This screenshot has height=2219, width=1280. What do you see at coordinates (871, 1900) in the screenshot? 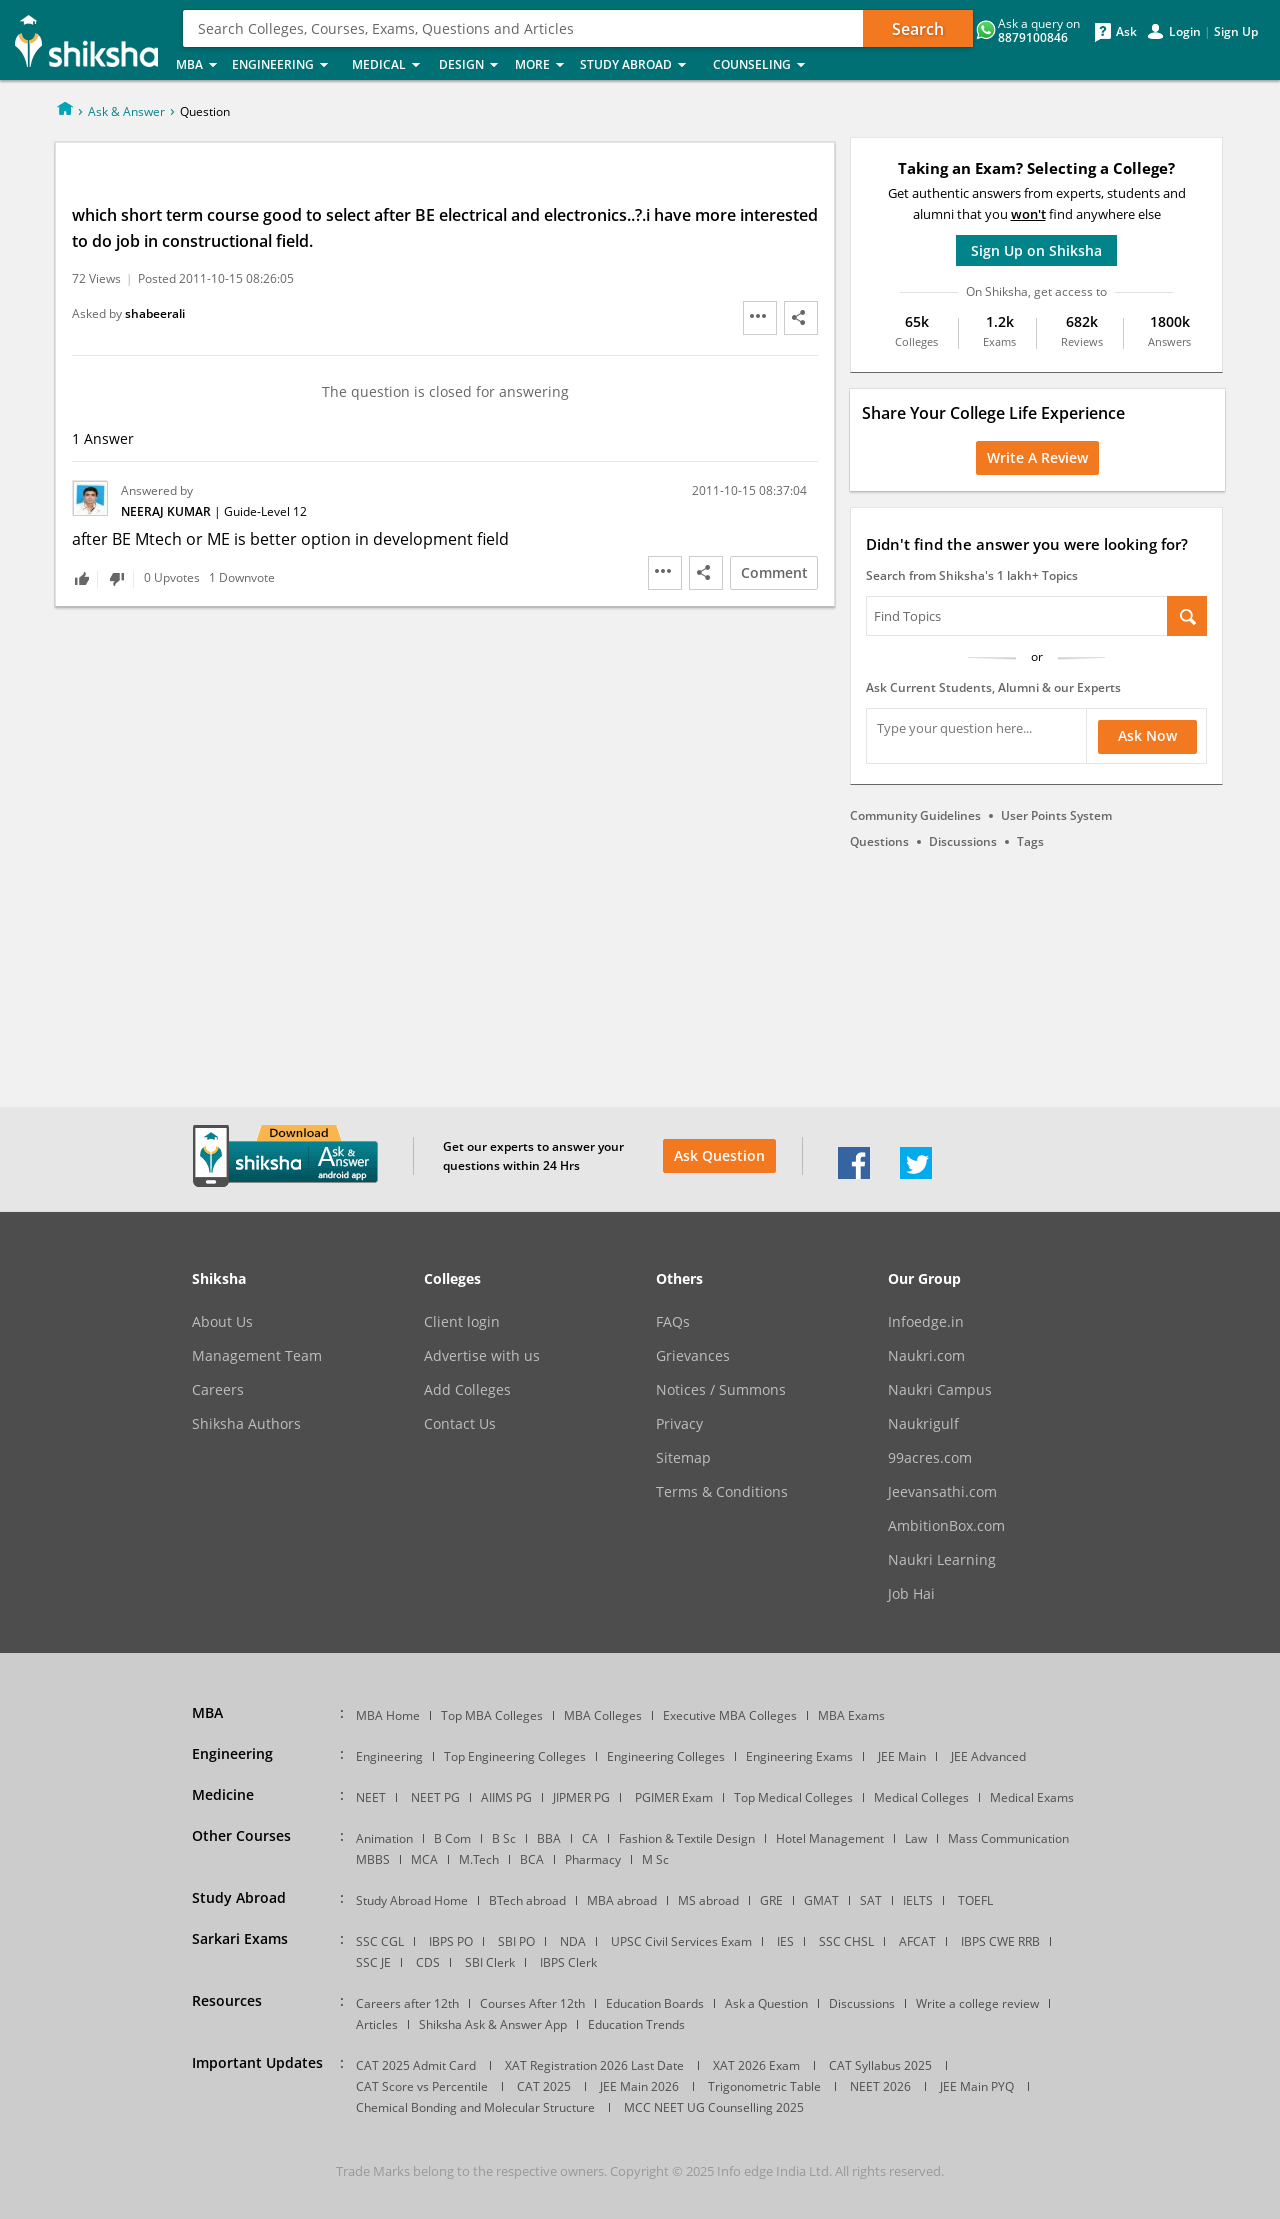
I see `SAT` at bounding box center [871, 1900].